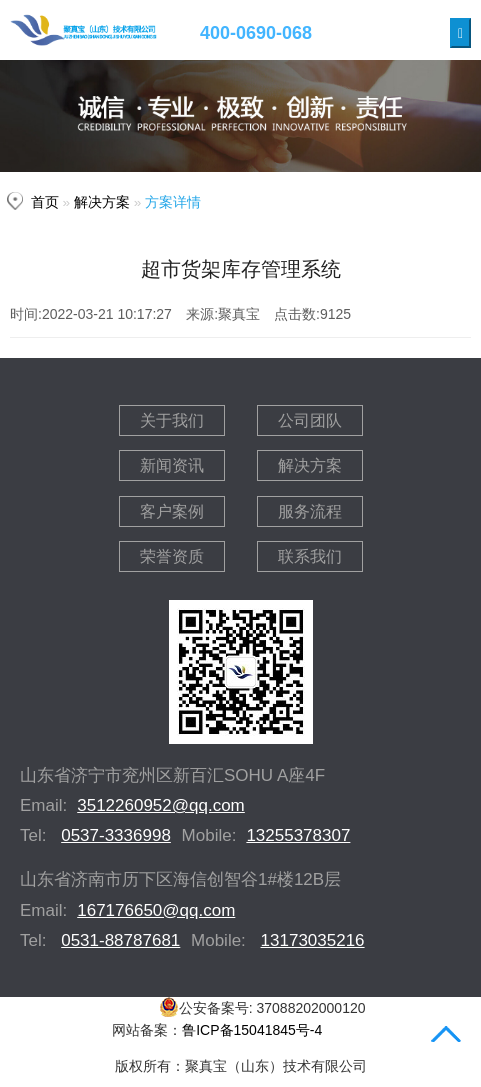  Describe the element at coordinates (172, 465) in the screenshot. I see `新闻资讯` at that location.